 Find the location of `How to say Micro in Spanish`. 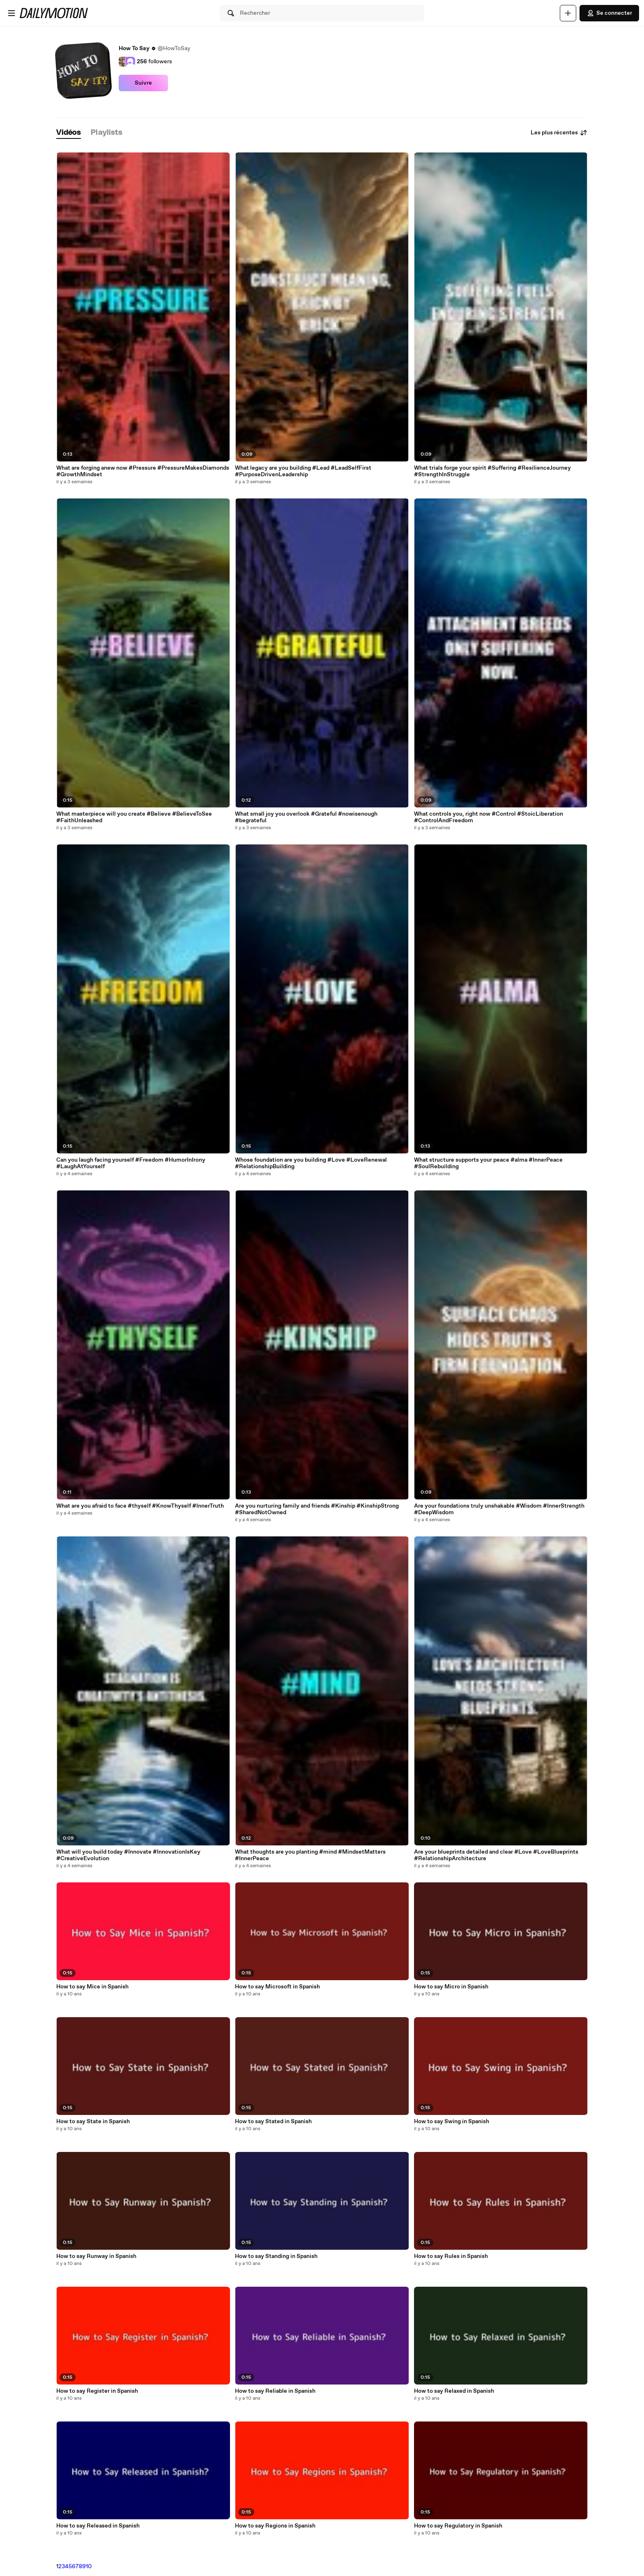

How to say Micro in Spanish is located at coordinates (451, 1986).